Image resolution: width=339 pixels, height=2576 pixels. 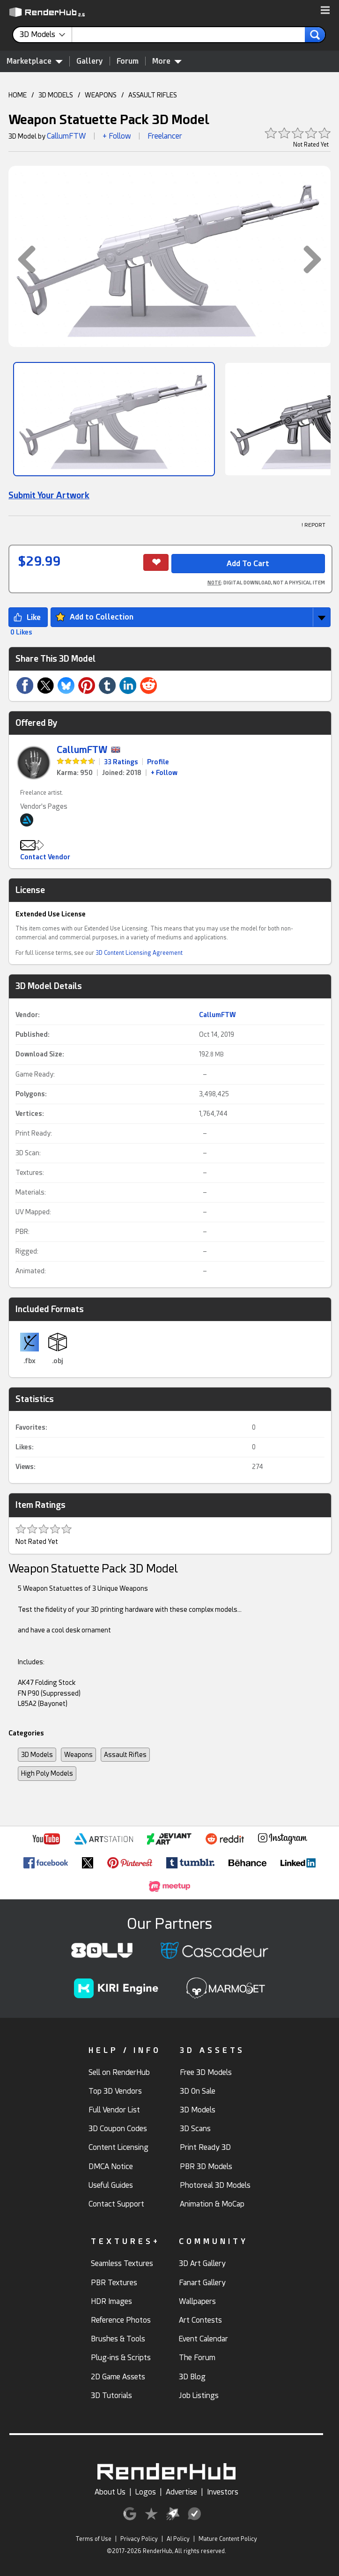 I want to click on 3D Scans, so click(x=195, y=2128).